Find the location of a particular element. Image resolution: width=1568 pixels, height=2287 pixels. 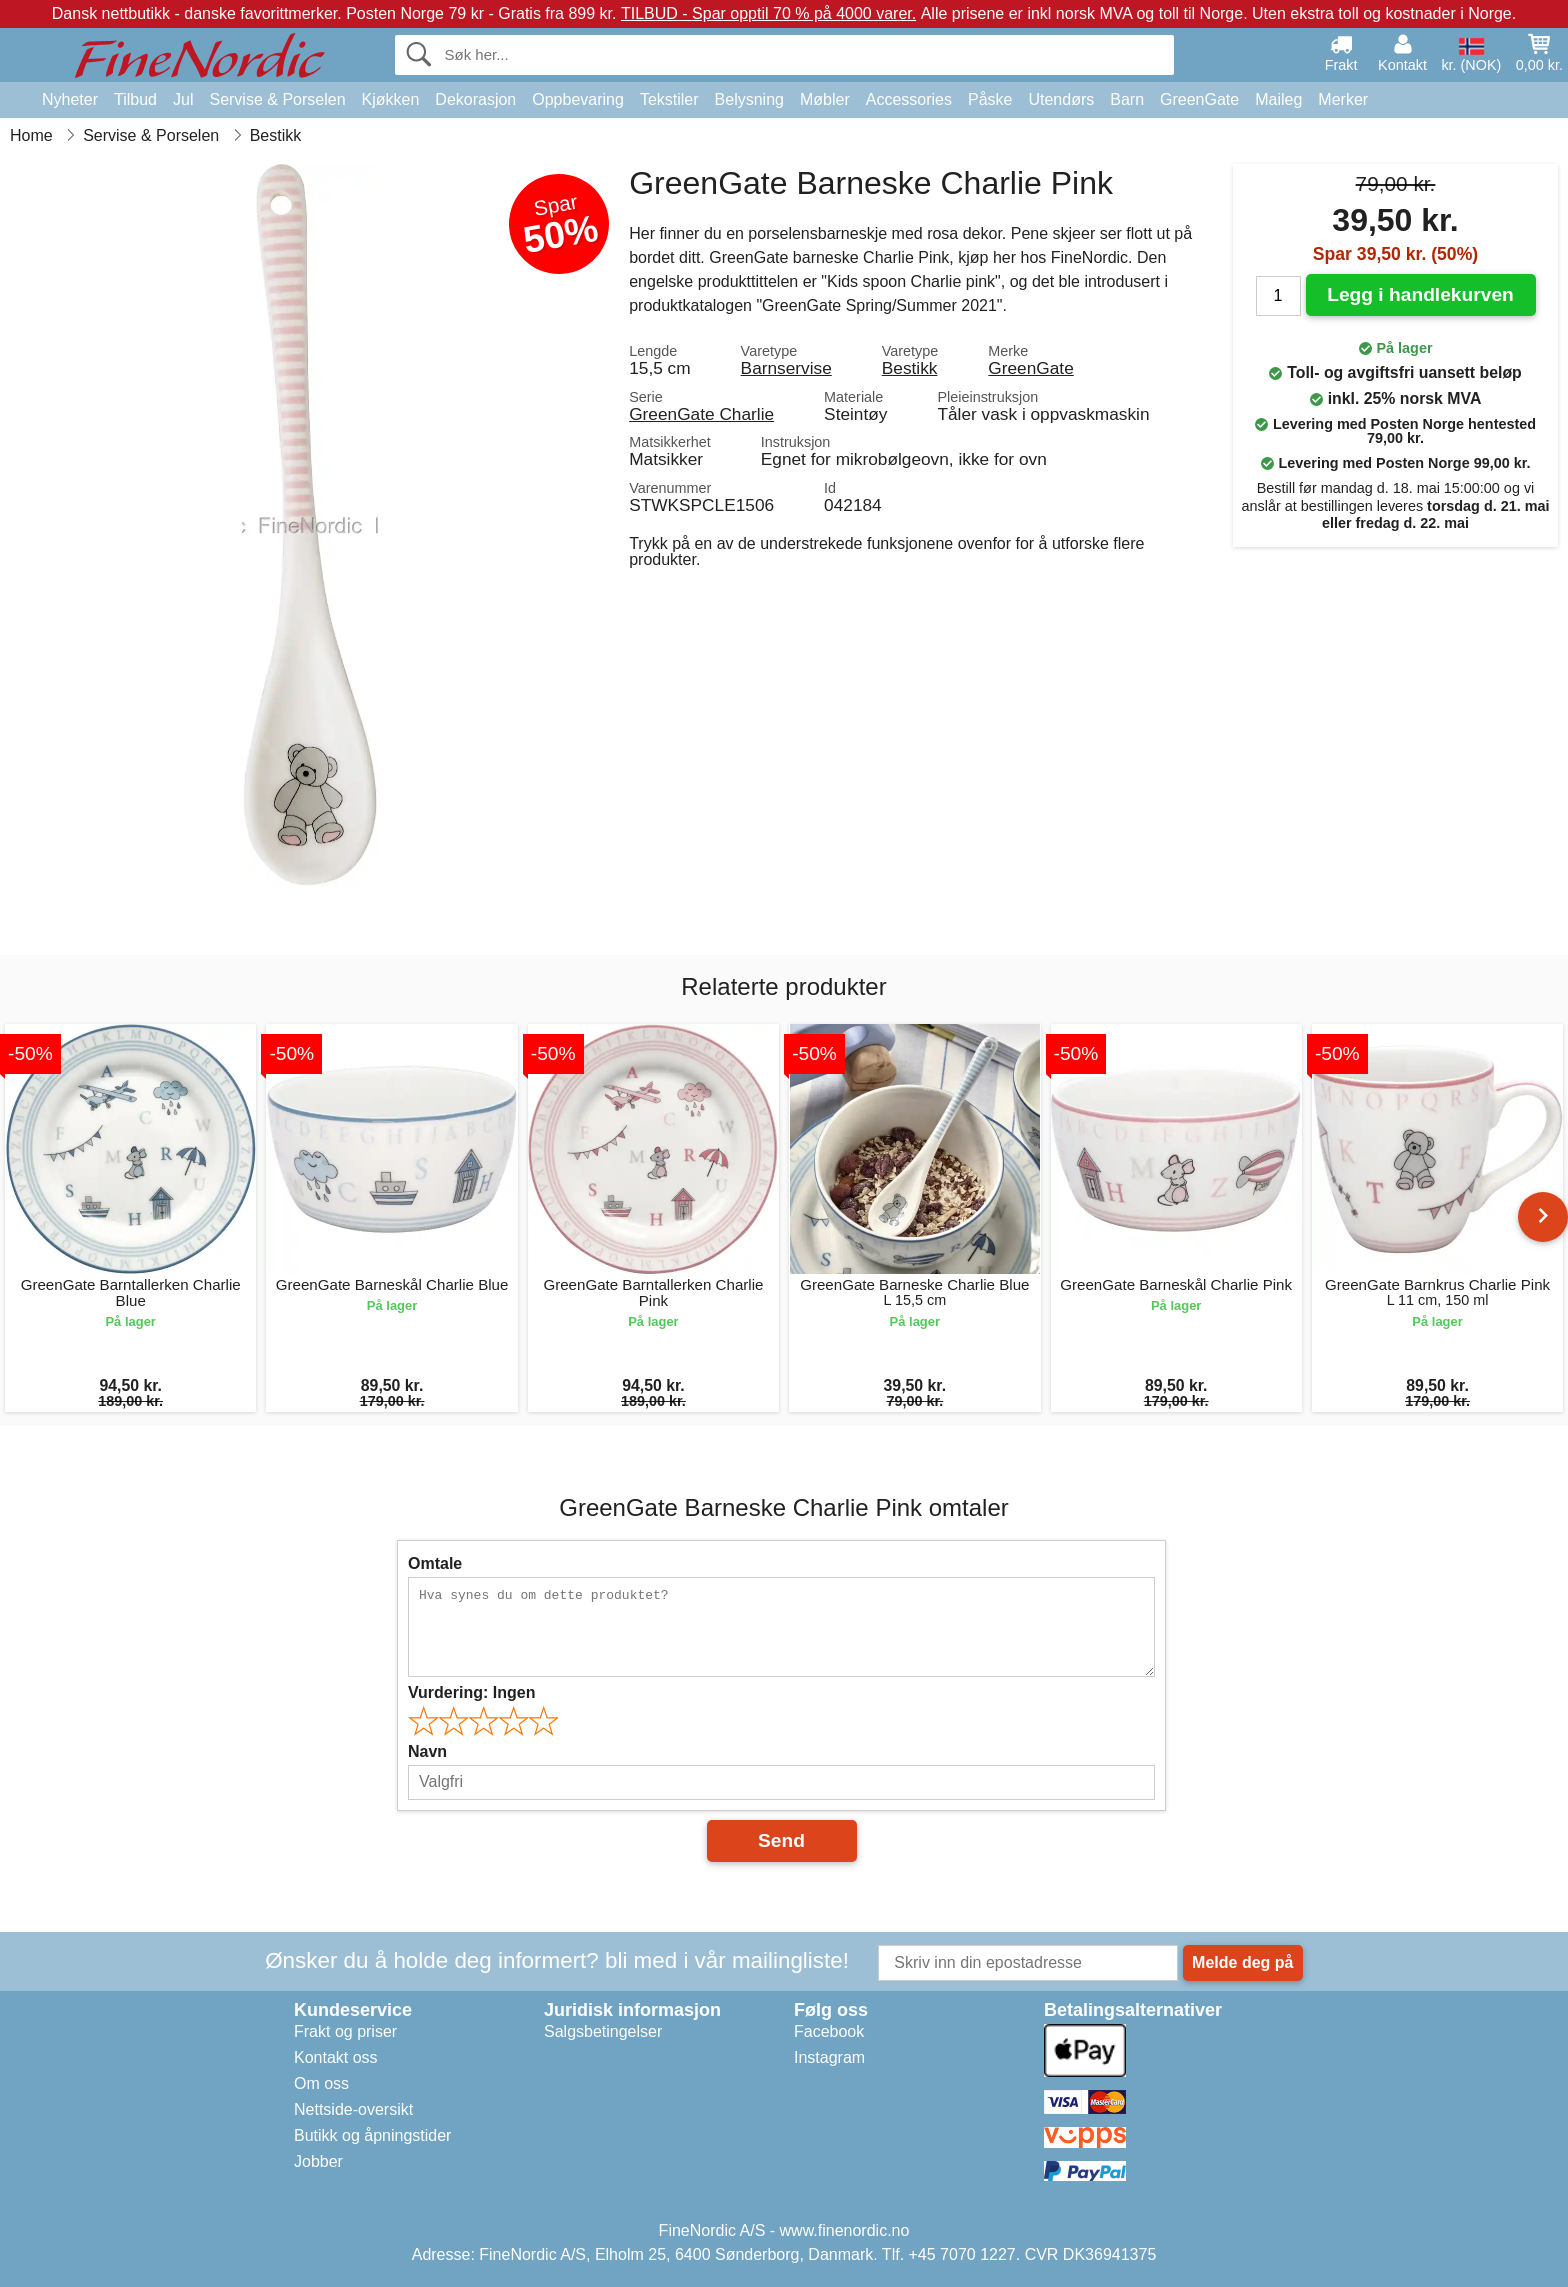

Kjøkken is located at coordinates (391, 99).